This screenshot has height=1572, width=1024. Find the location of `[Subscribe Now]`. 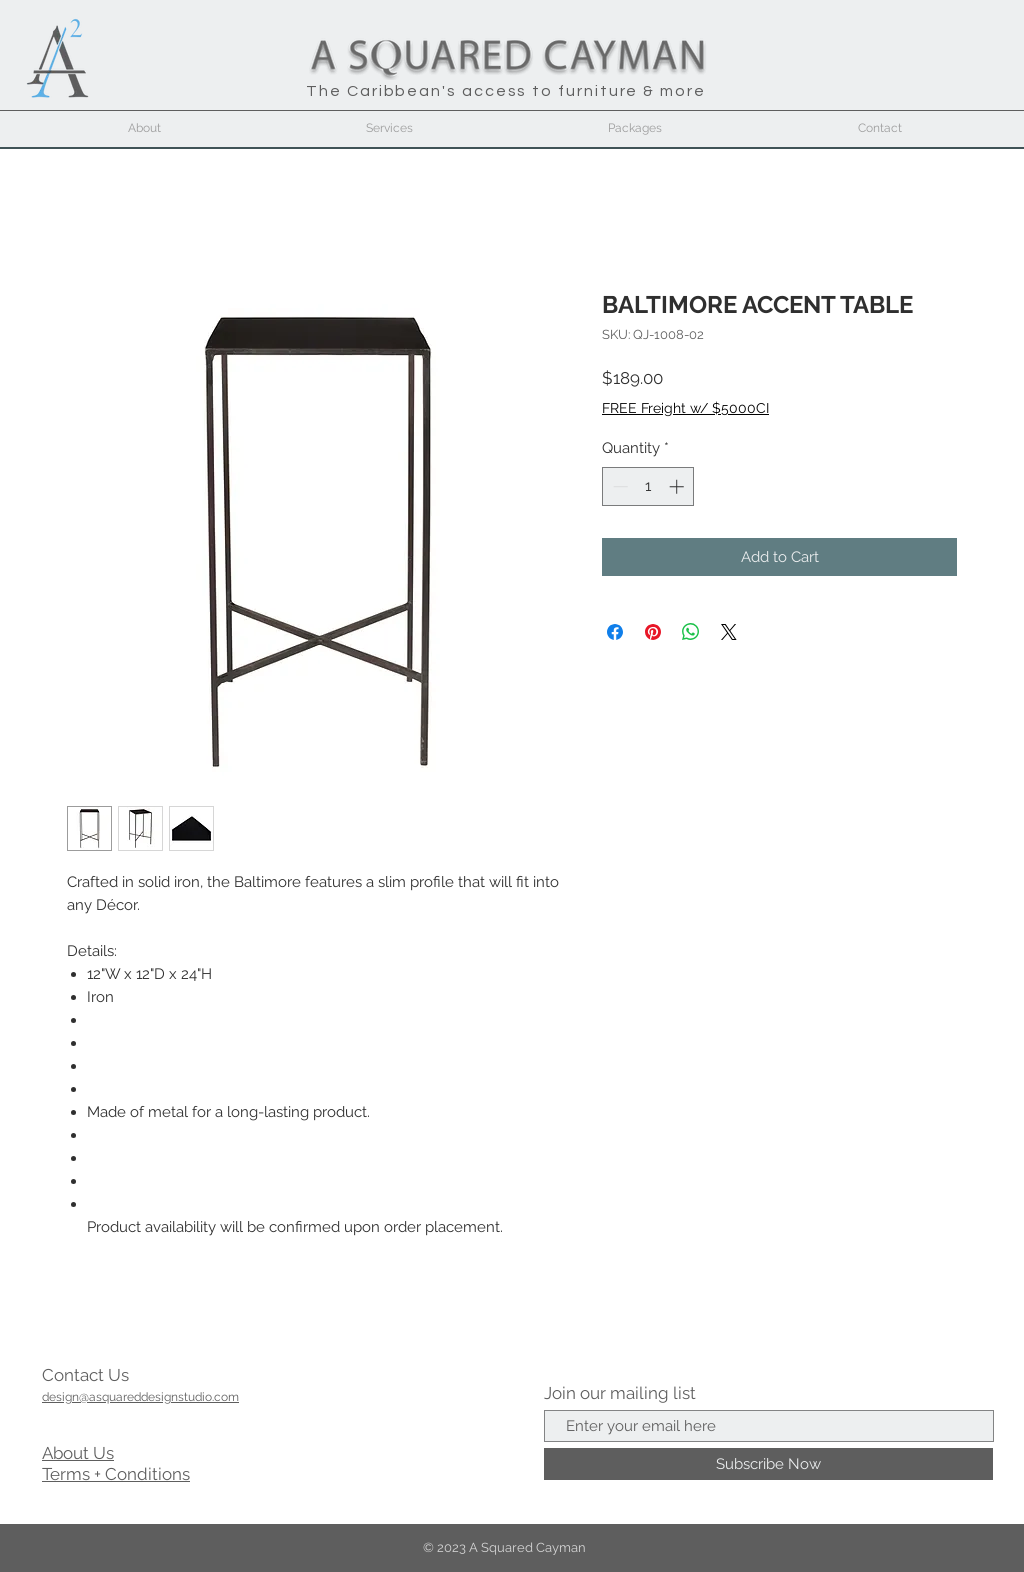

[Subscribe Now] is located at coordinates (768, 1464).